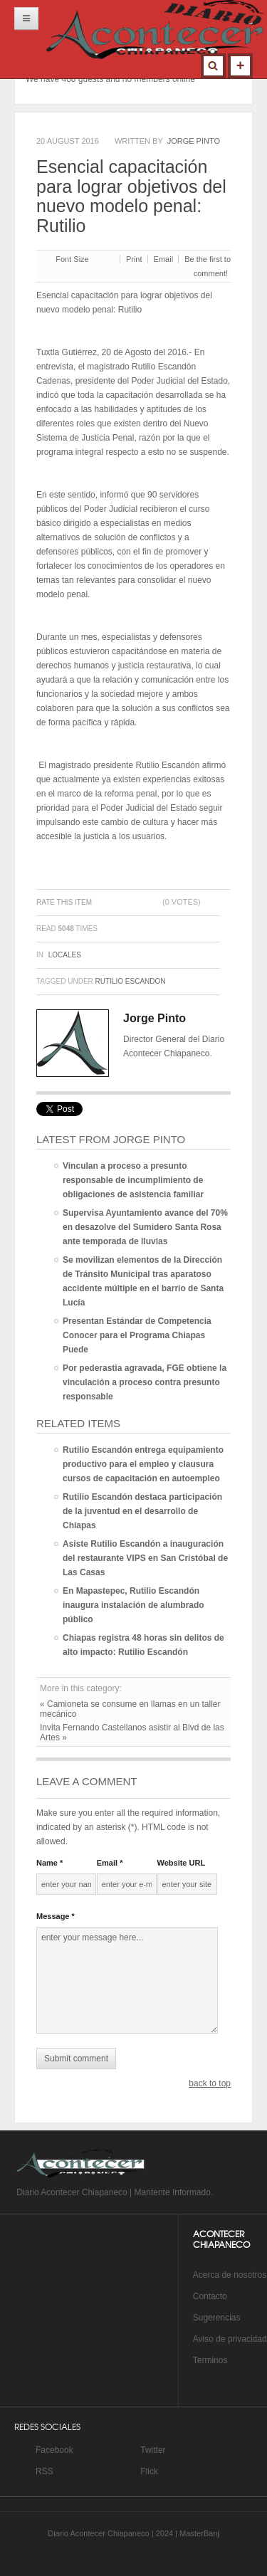 The width and height of the screenshot is (267, 2576). I want to click on Te, so click(197, 2360).